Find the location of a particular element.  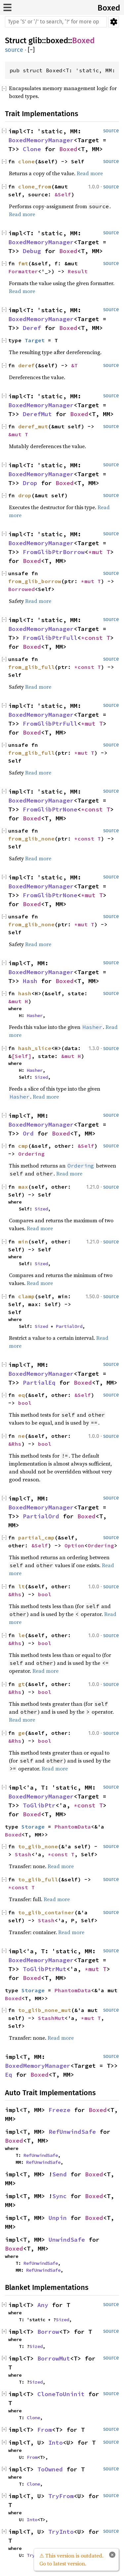

Stash is located at coordinates (23, 1854).